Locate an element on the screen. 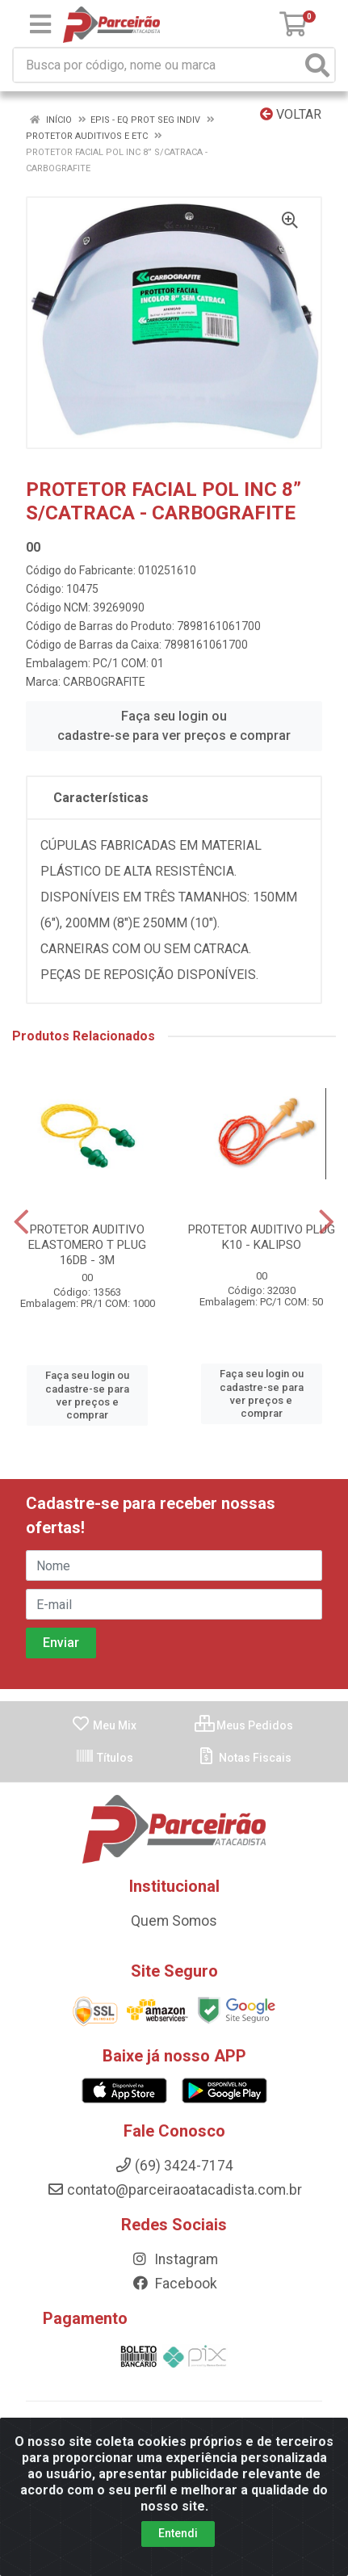 The image size is (348, 2576). PROTETOR AUDITIVO ELASTOMERO T PLUG 16DB - 3M is located at coordinates (87, 1244).